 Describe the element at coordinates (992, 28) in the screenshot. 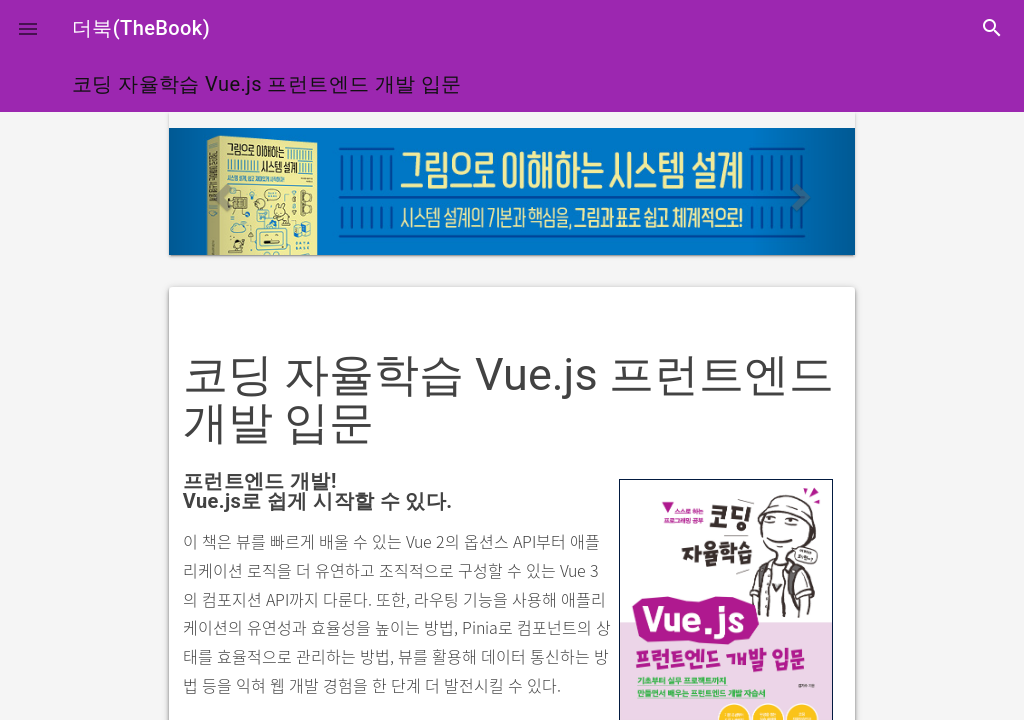

I see `search` at that location.